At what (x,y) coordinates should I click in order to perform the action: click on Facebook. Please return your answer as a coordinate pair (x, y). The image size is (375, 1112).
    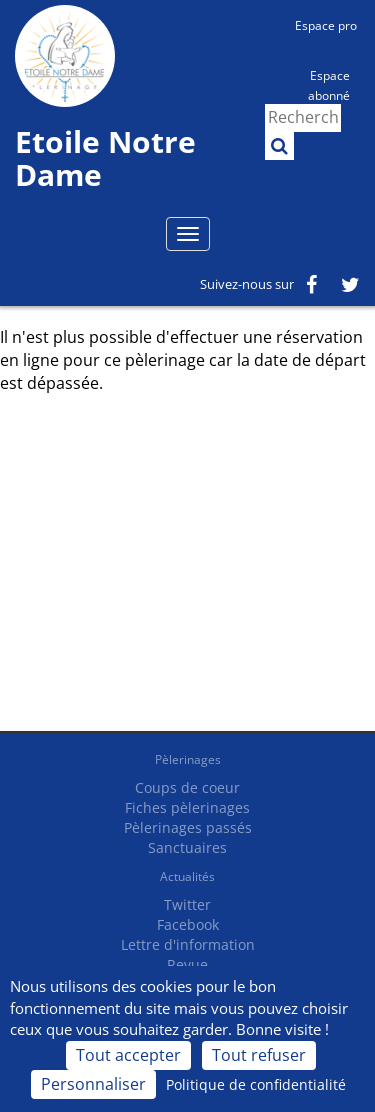
    Looking at the image, I should click on (188, 924).